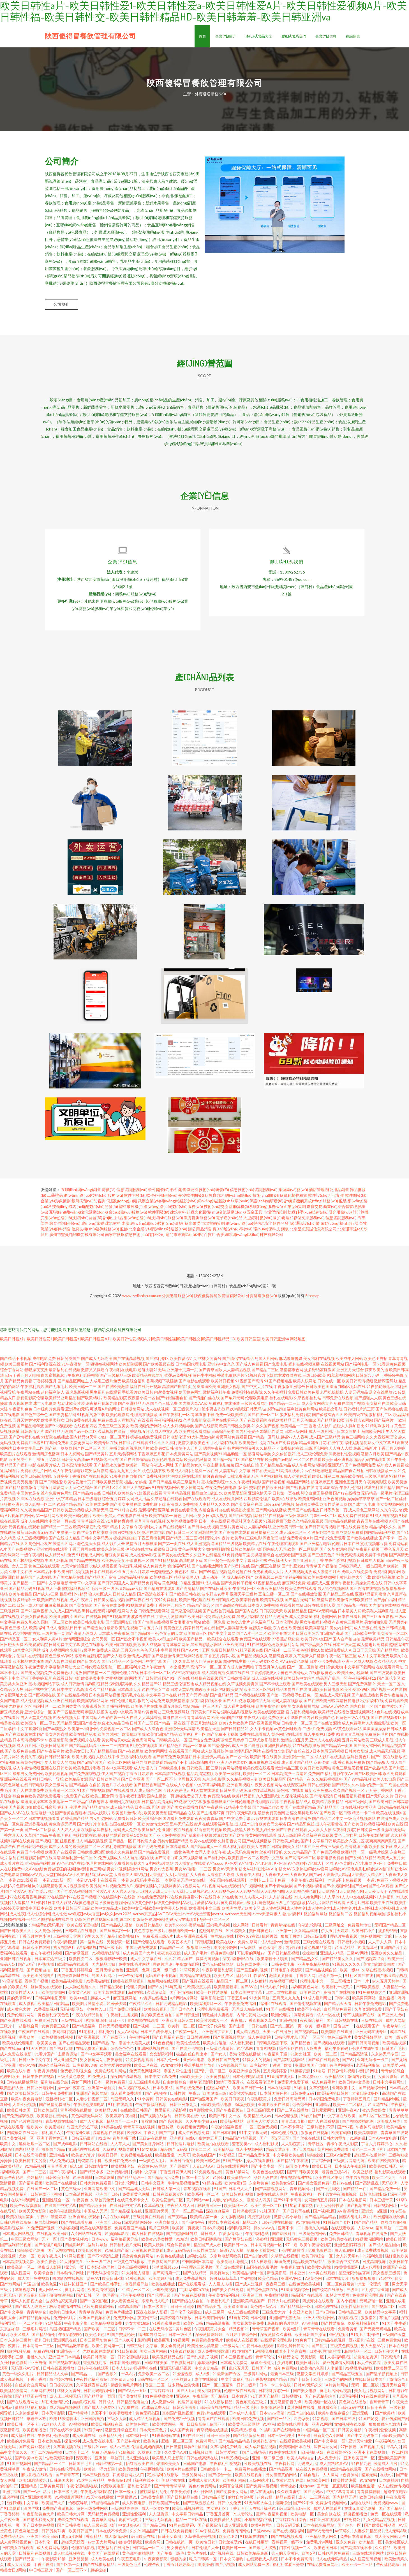  I want to click on 国产精品狼人, so click(378, 1765).